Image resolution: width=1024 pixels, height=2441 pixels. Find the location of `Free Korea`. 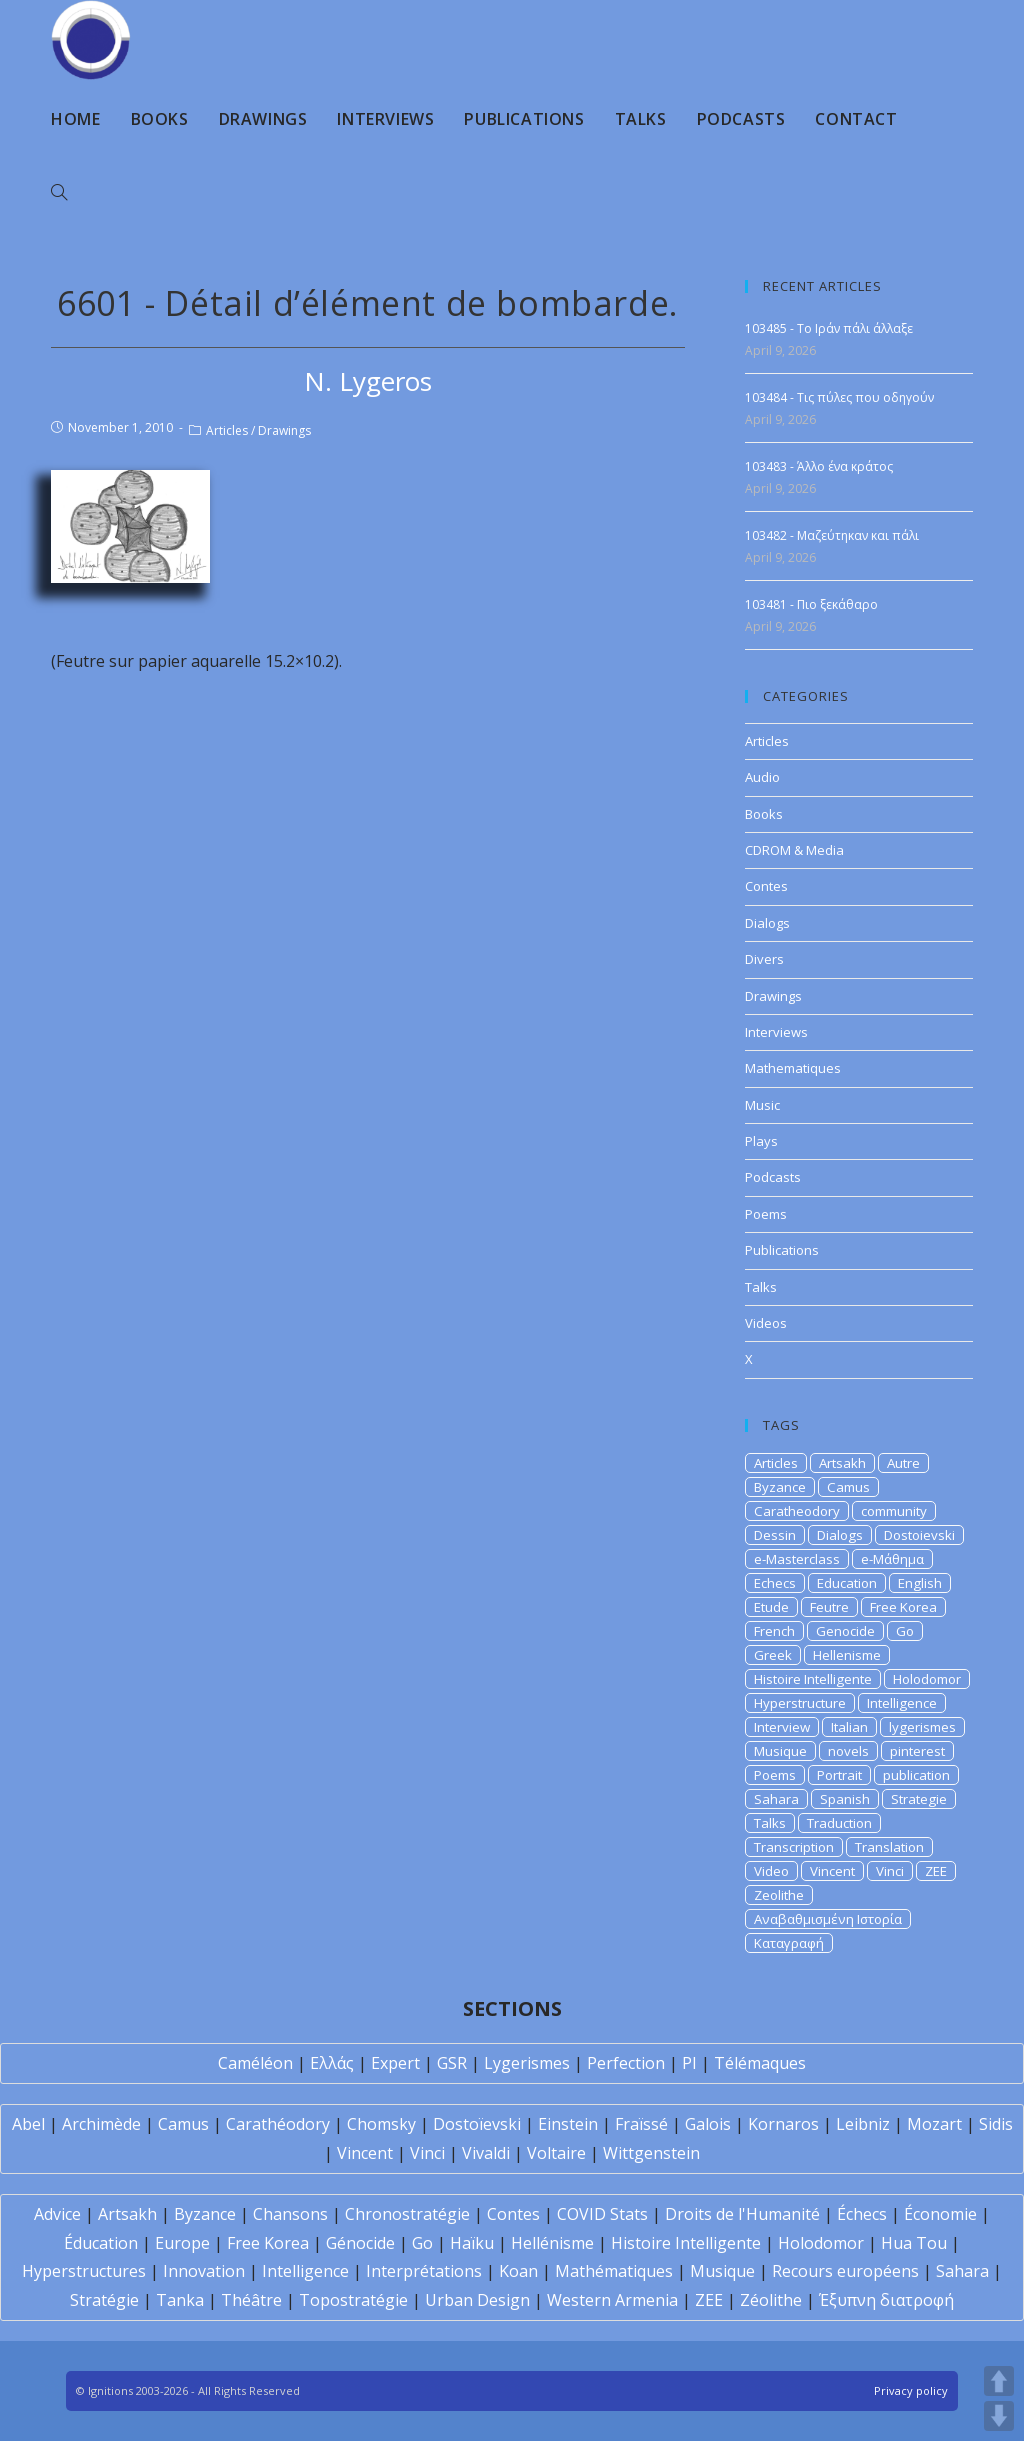

Free Korea is located at coordinates (903, 1607).